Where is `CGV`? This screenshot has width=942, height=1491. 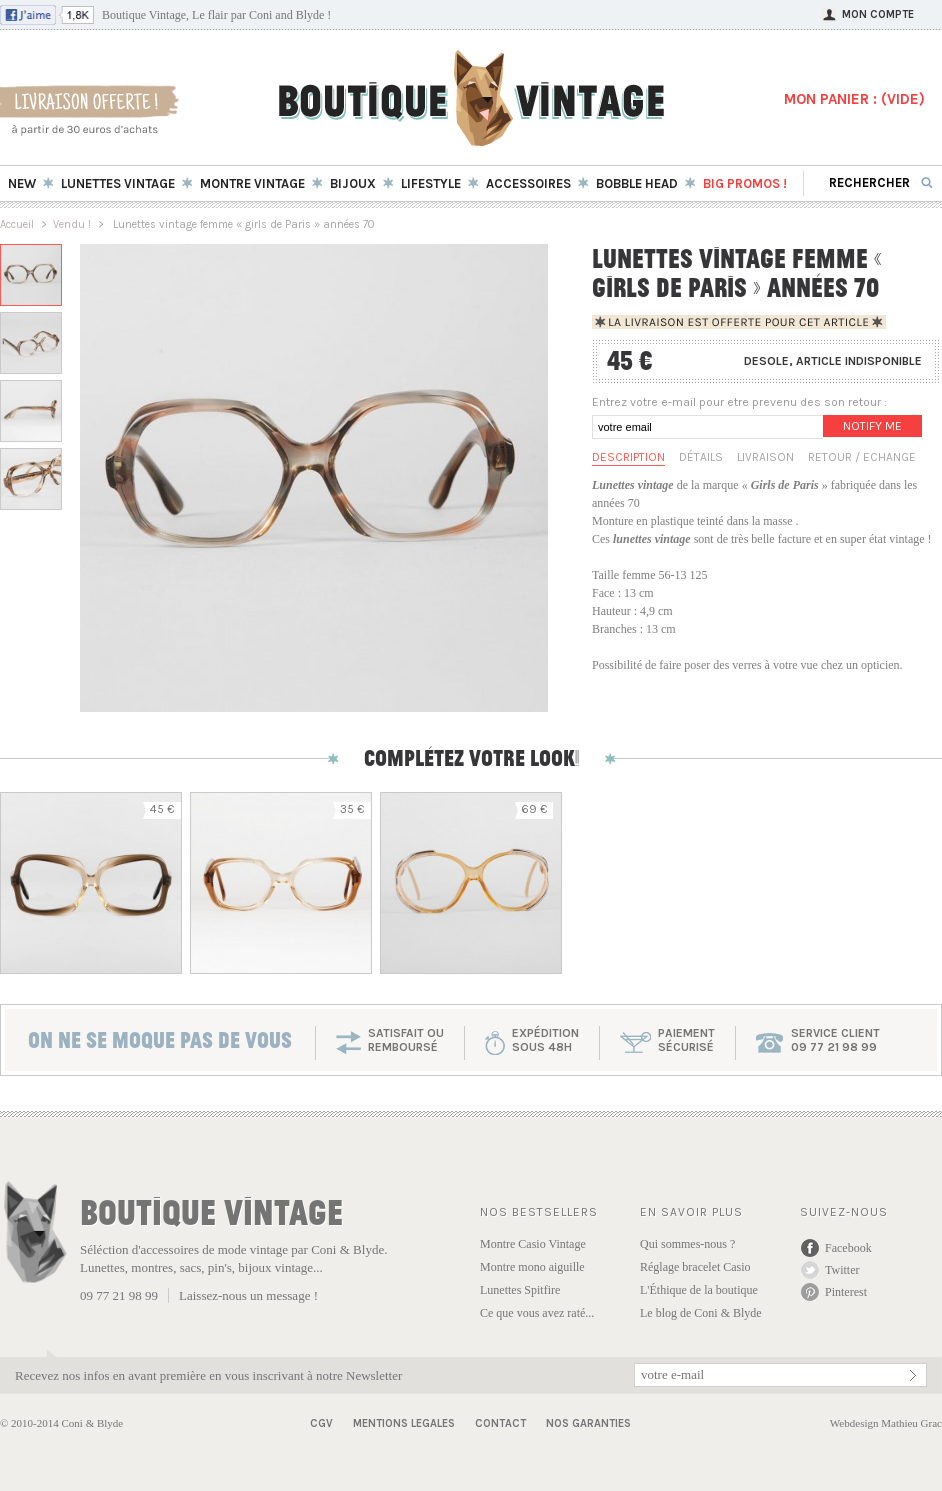
CGV is located at coordinates (321, 1423).